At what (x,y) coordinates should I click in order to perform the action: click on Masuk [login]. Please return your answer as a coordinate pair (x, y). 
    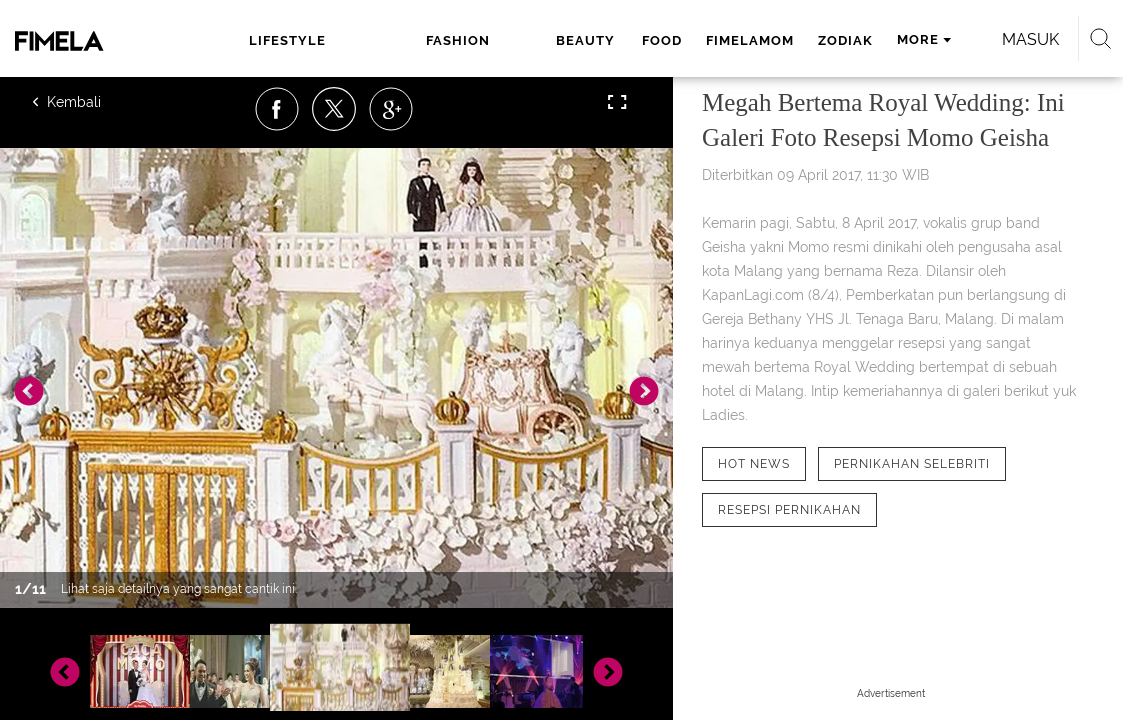
    Looking at the image, I should click on (1020, 39).